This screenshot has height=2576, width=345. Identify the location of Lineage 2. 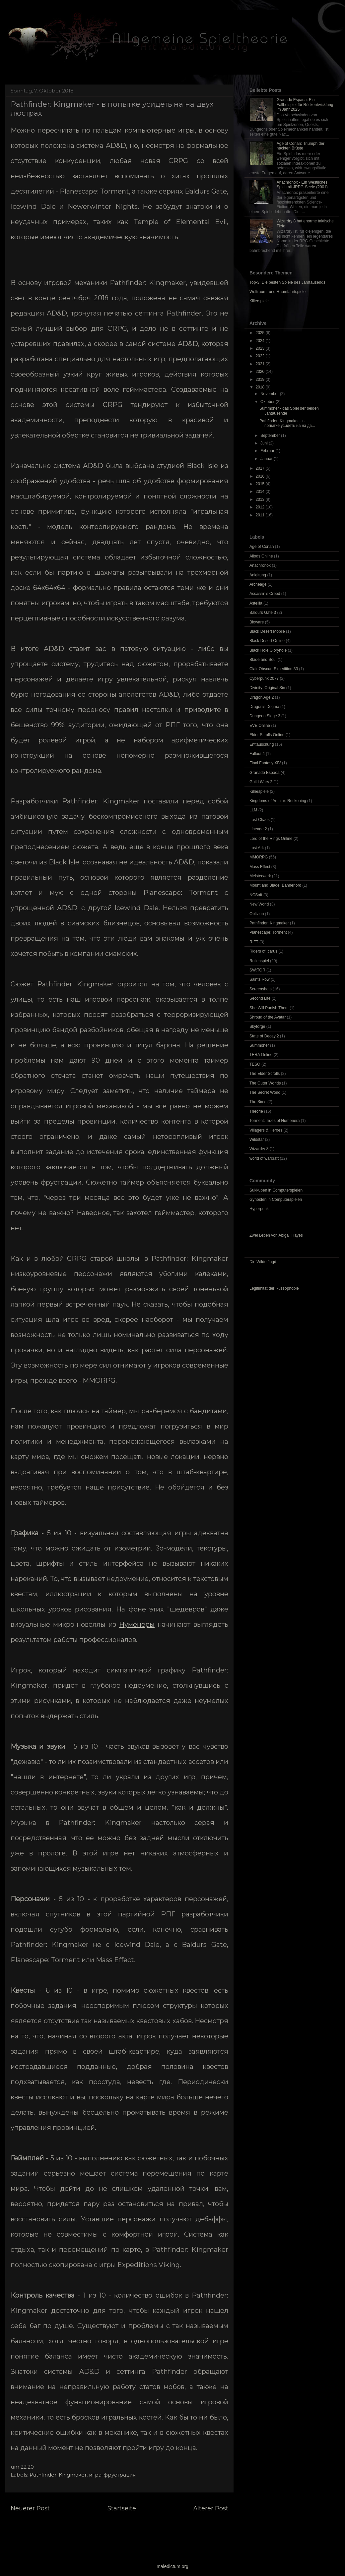
(258, 829).